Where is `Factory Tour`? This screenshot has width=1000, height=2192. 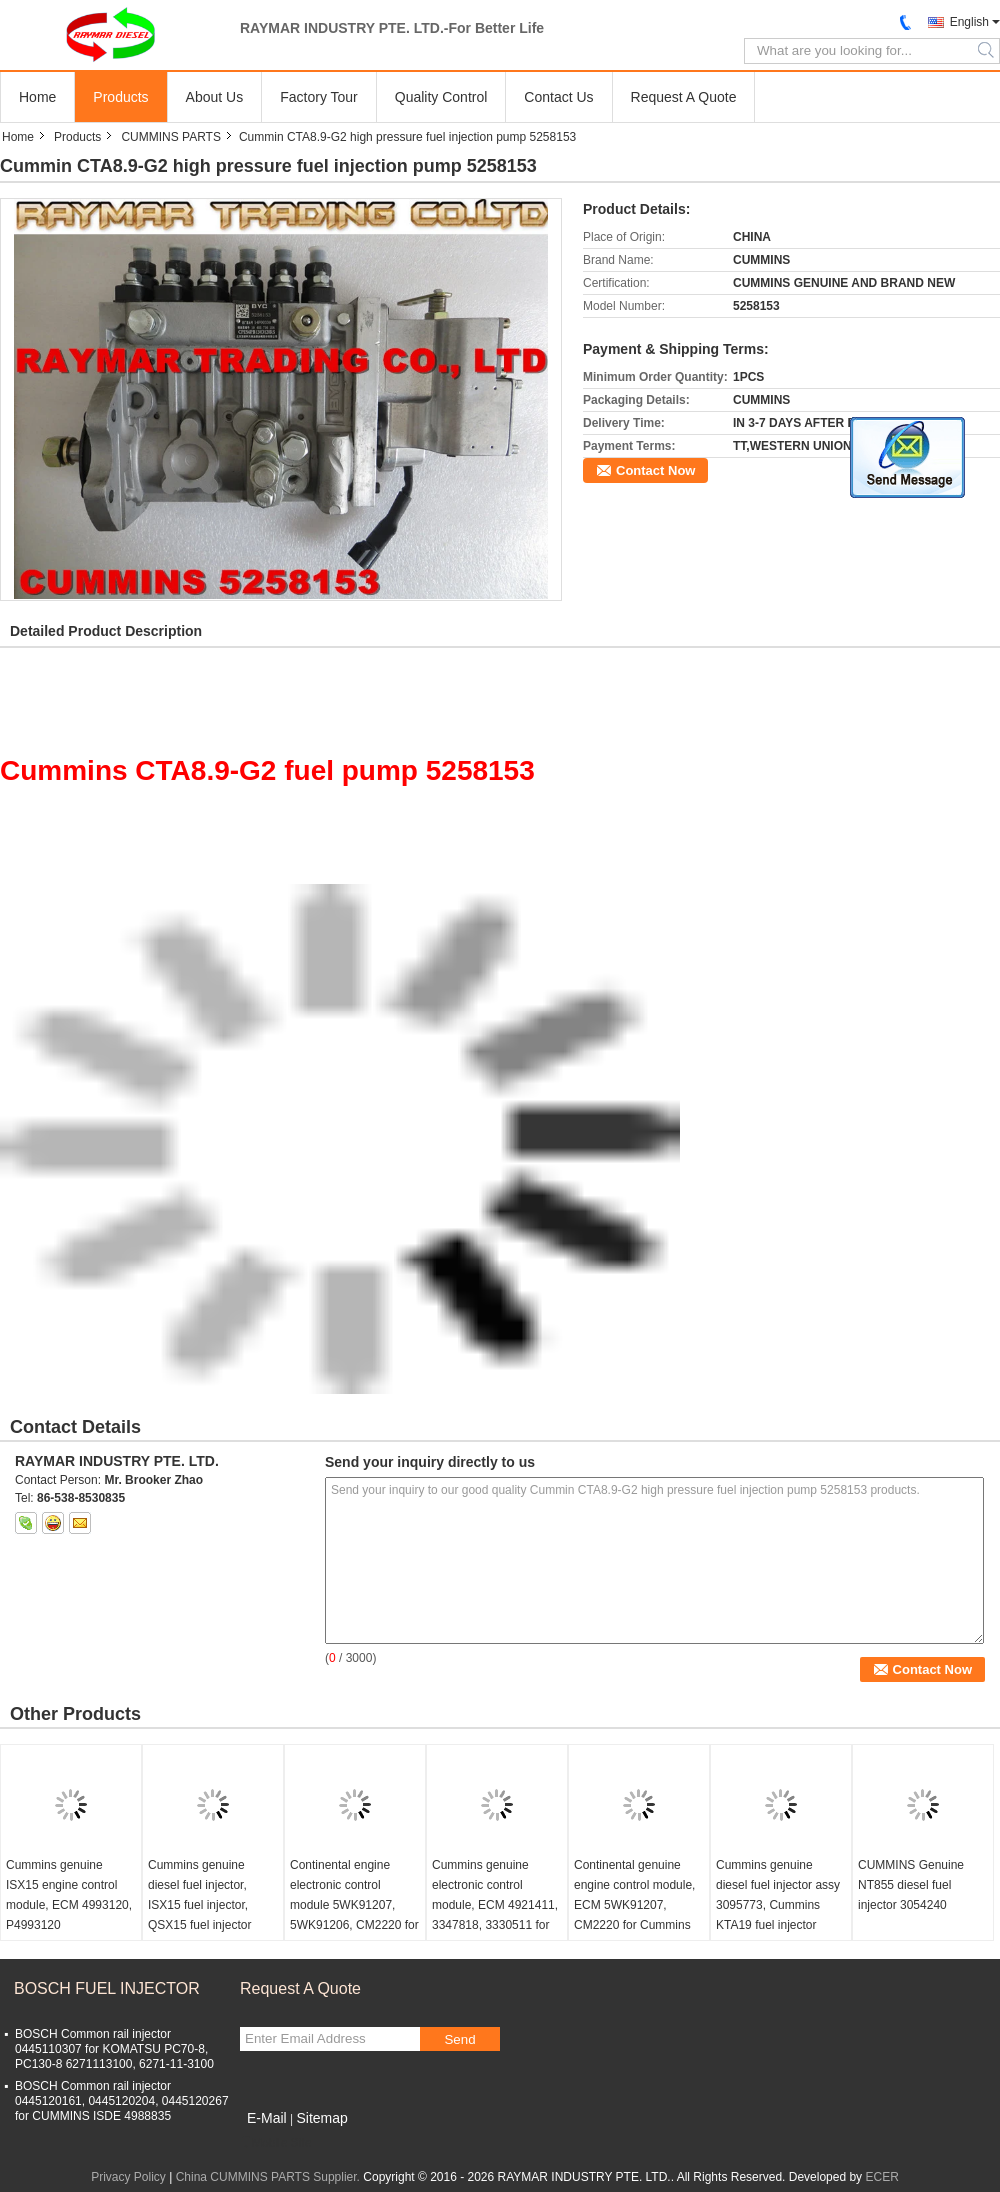
Factory Tour is located at coordinates (319, 97).